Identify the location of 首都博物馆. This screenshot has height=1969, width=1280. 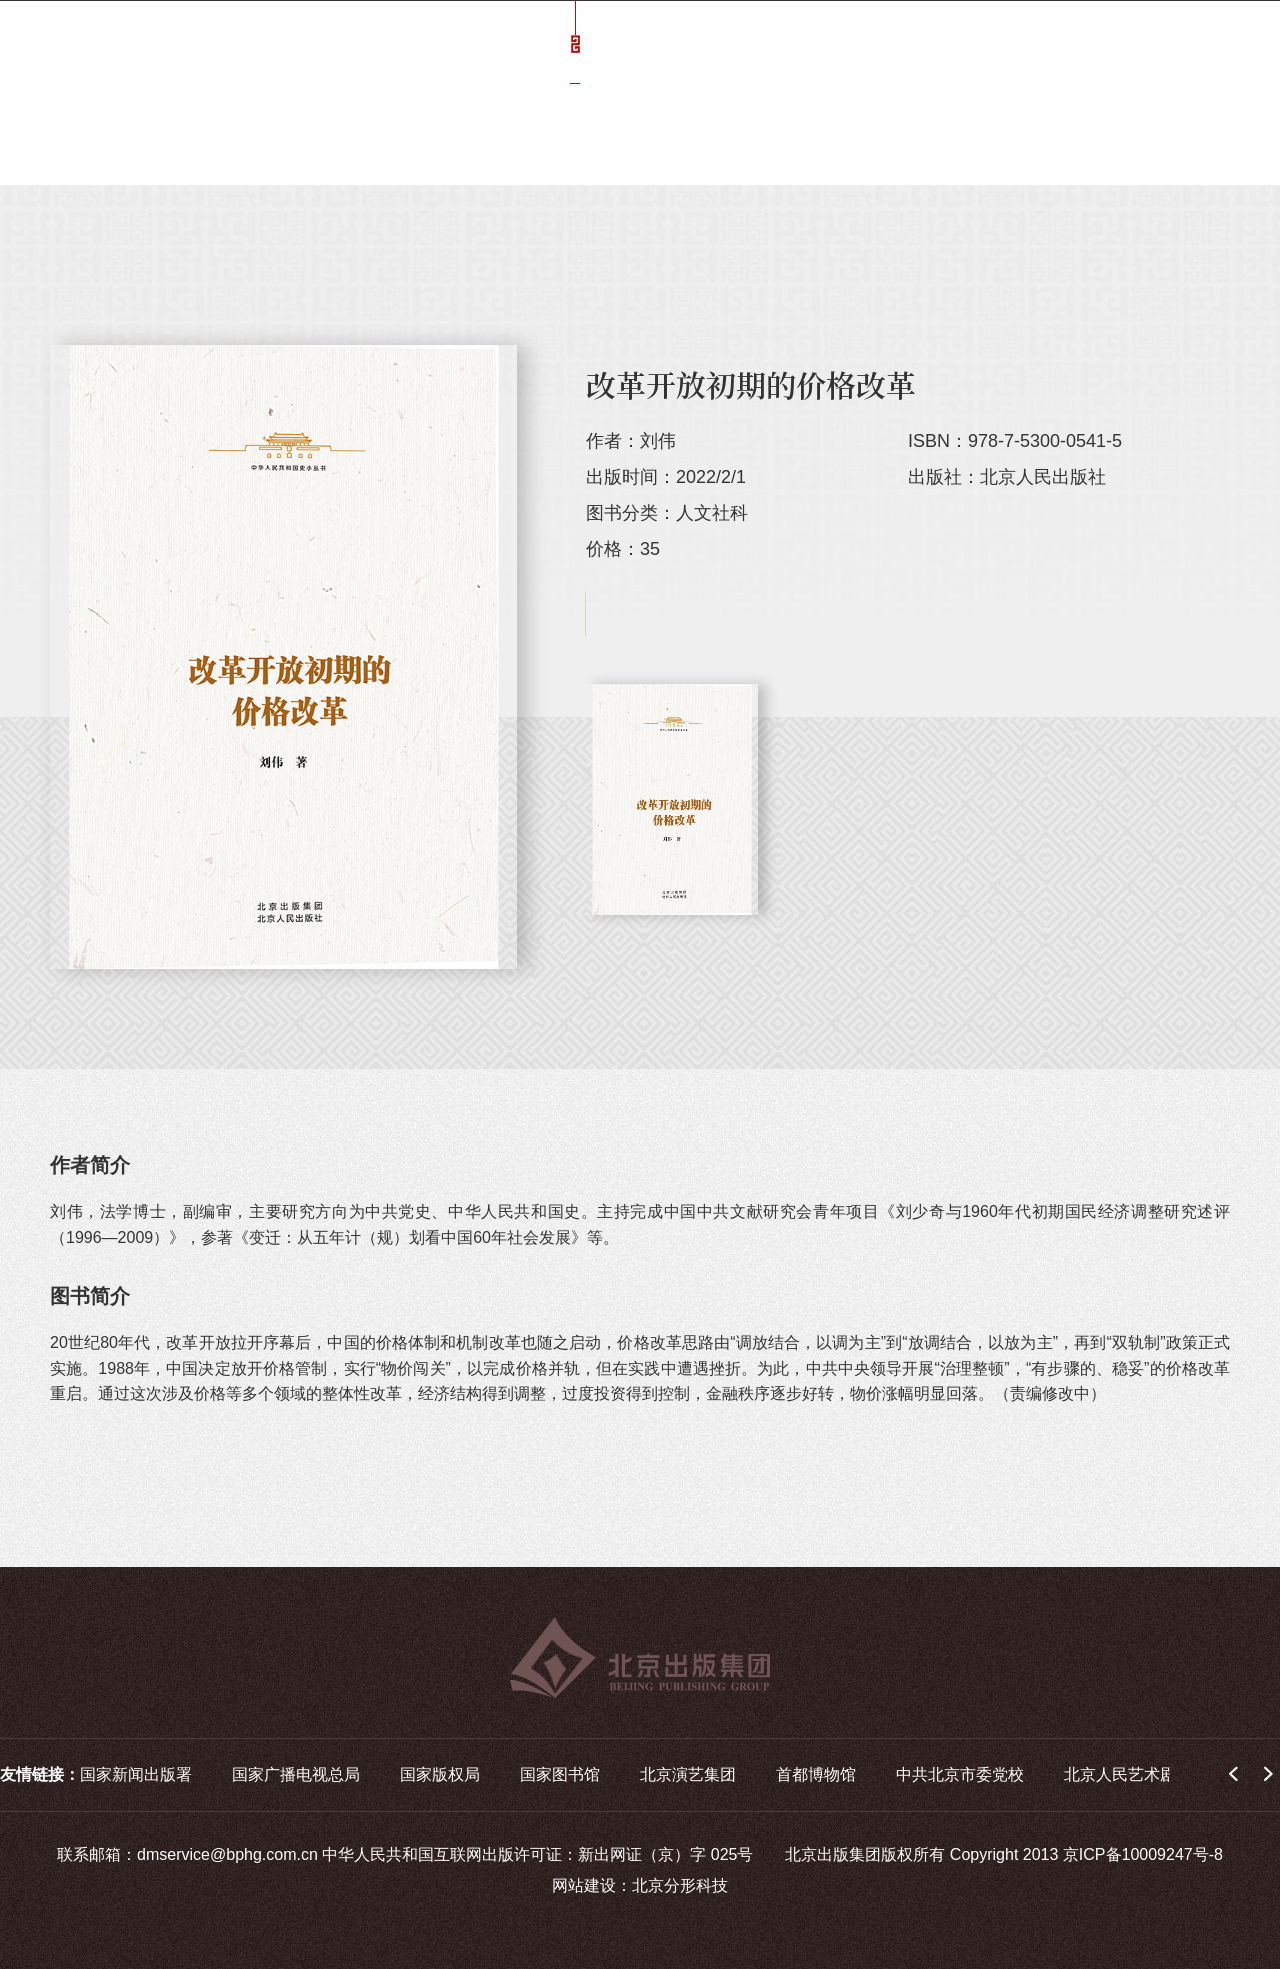
(816, 1774).